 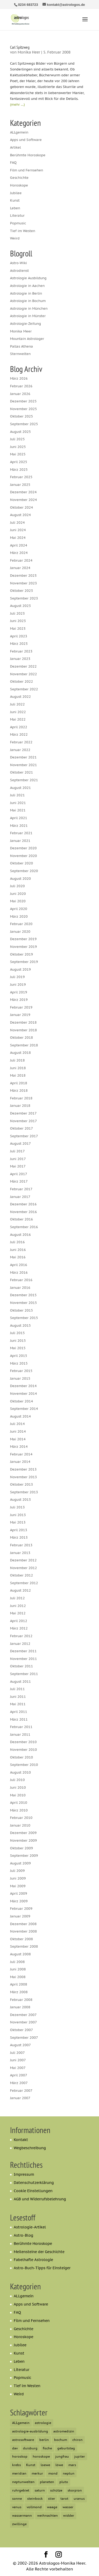 What do you see at coordinates (20, 1105) in the screenshot?
I see `Januar 2018` at bounding box center [20, 1105].